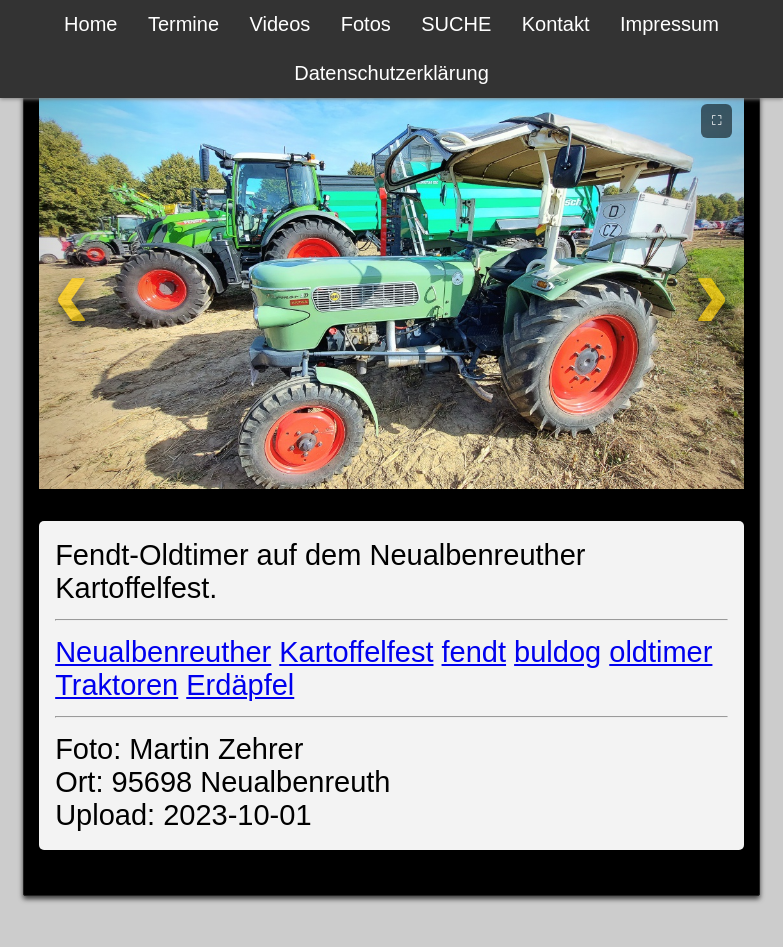 Image resolution: width=783 pixels, height=947 pixels. Describe the element at coordinates (116, 685) in the screenshot. I see `Traktoren` at that location.